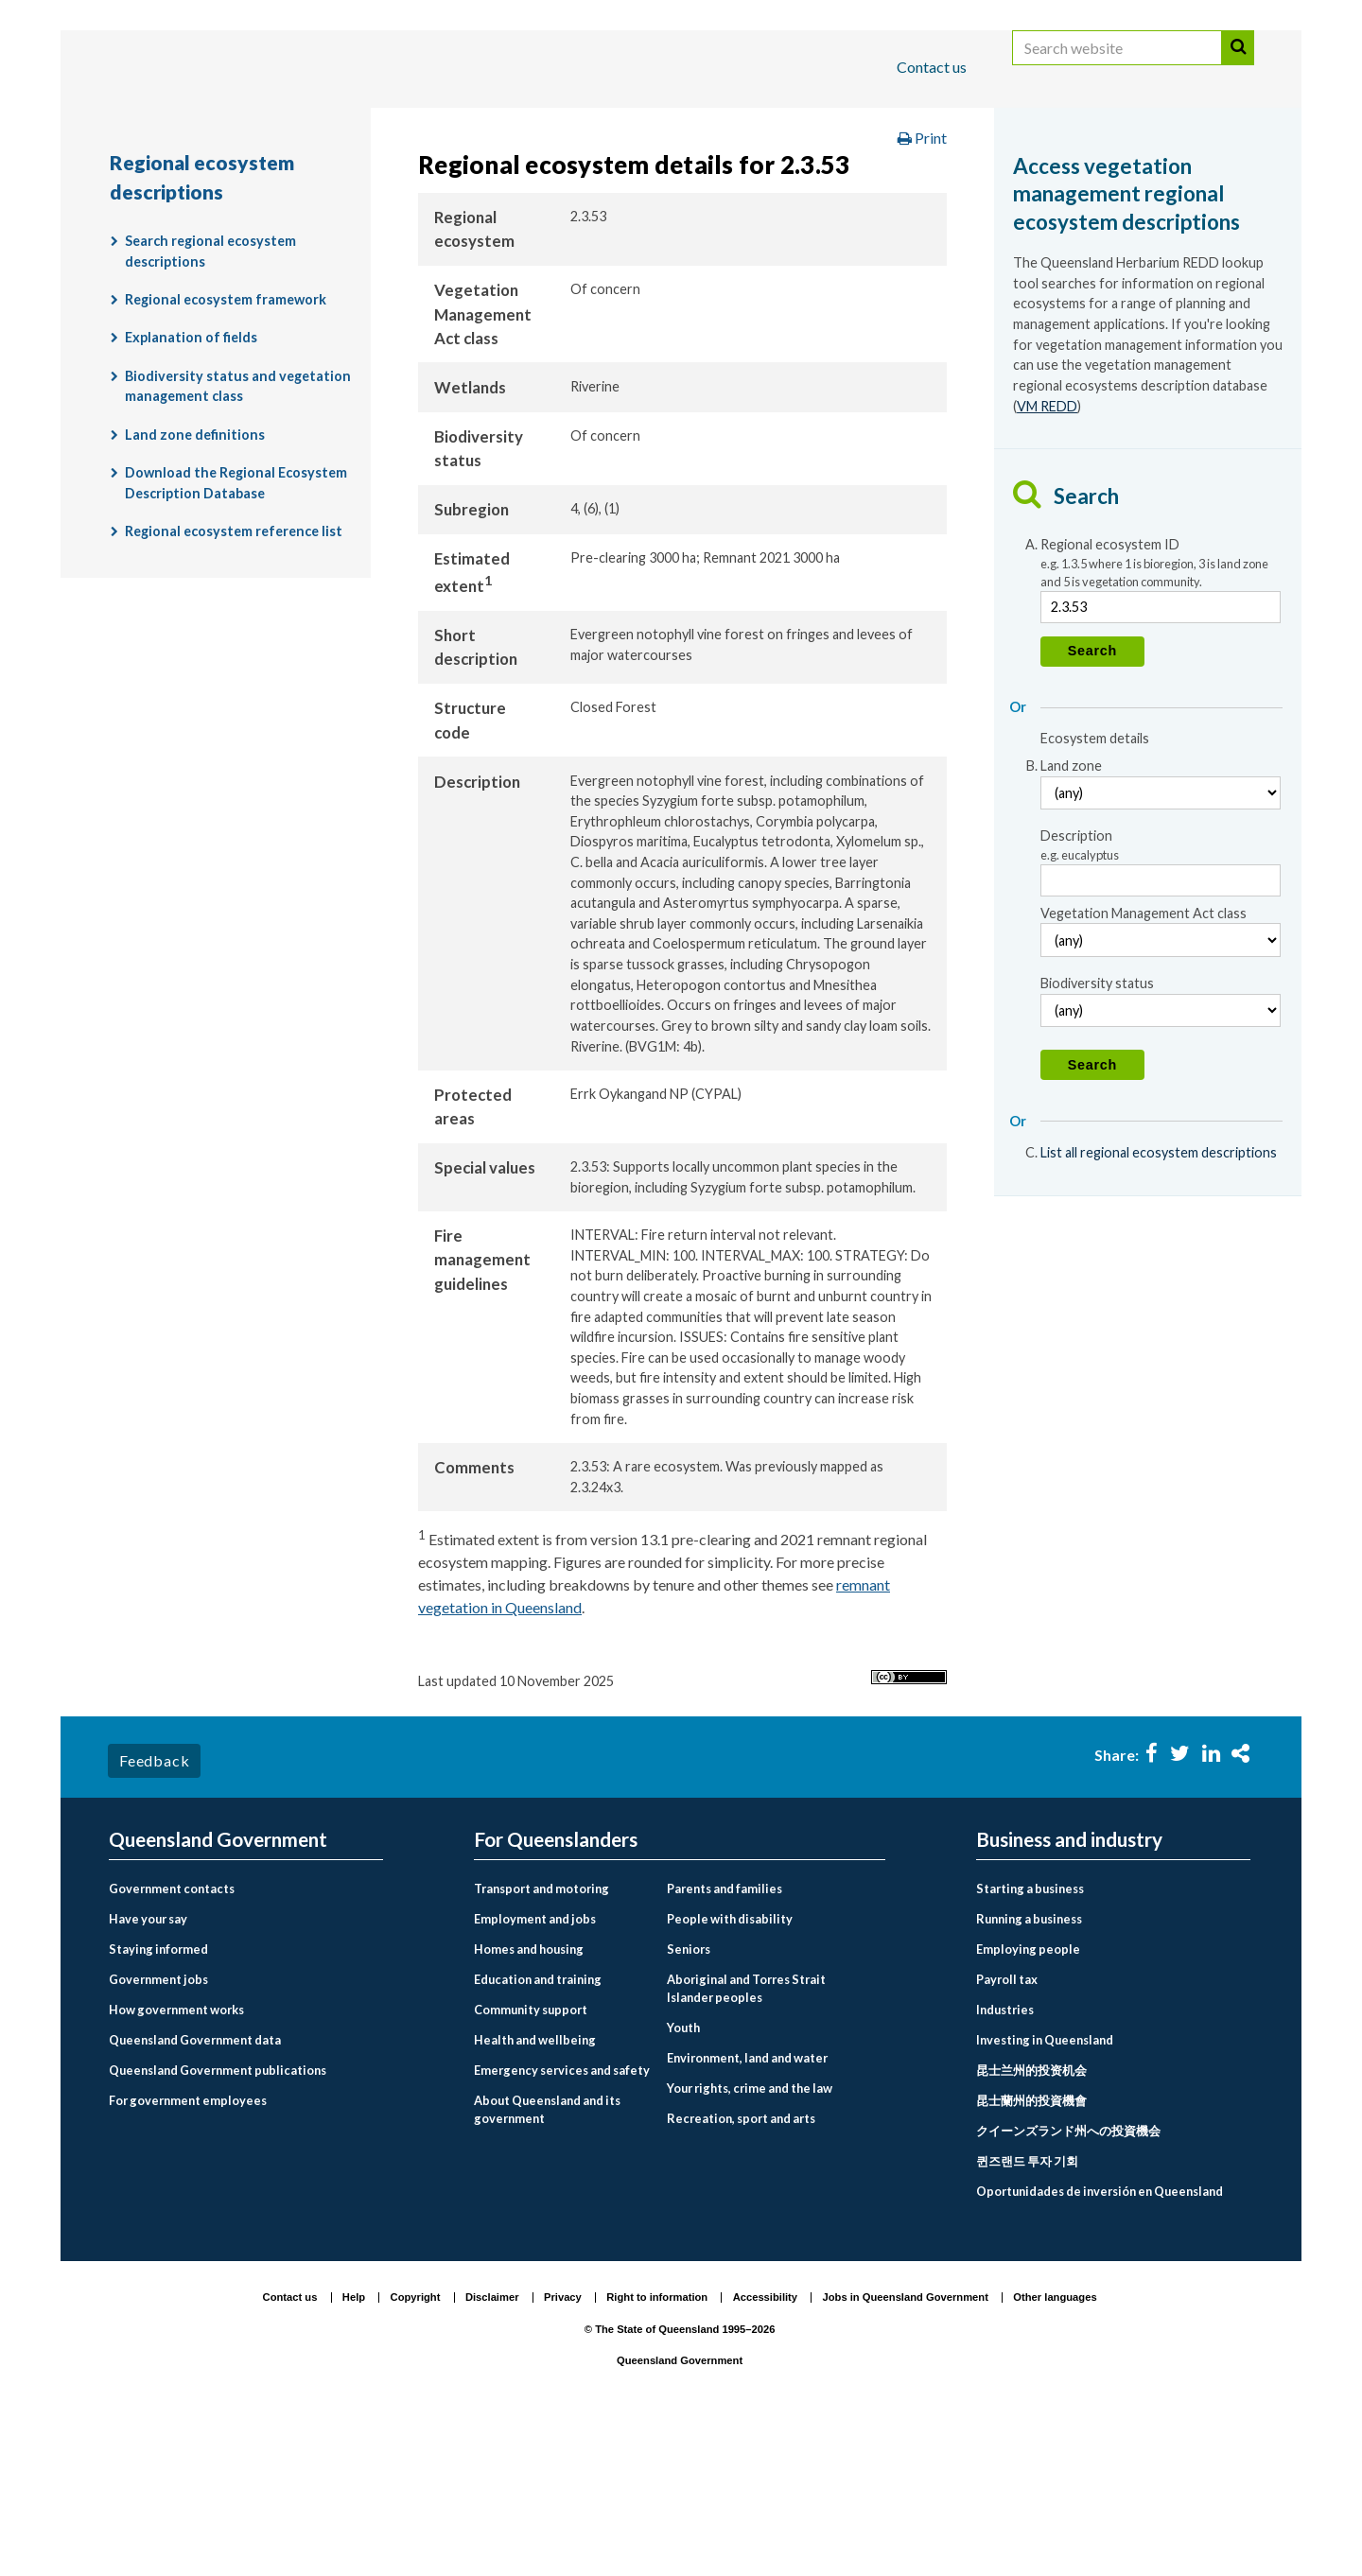  I want to click on Accessibility, so click(765, 2445).